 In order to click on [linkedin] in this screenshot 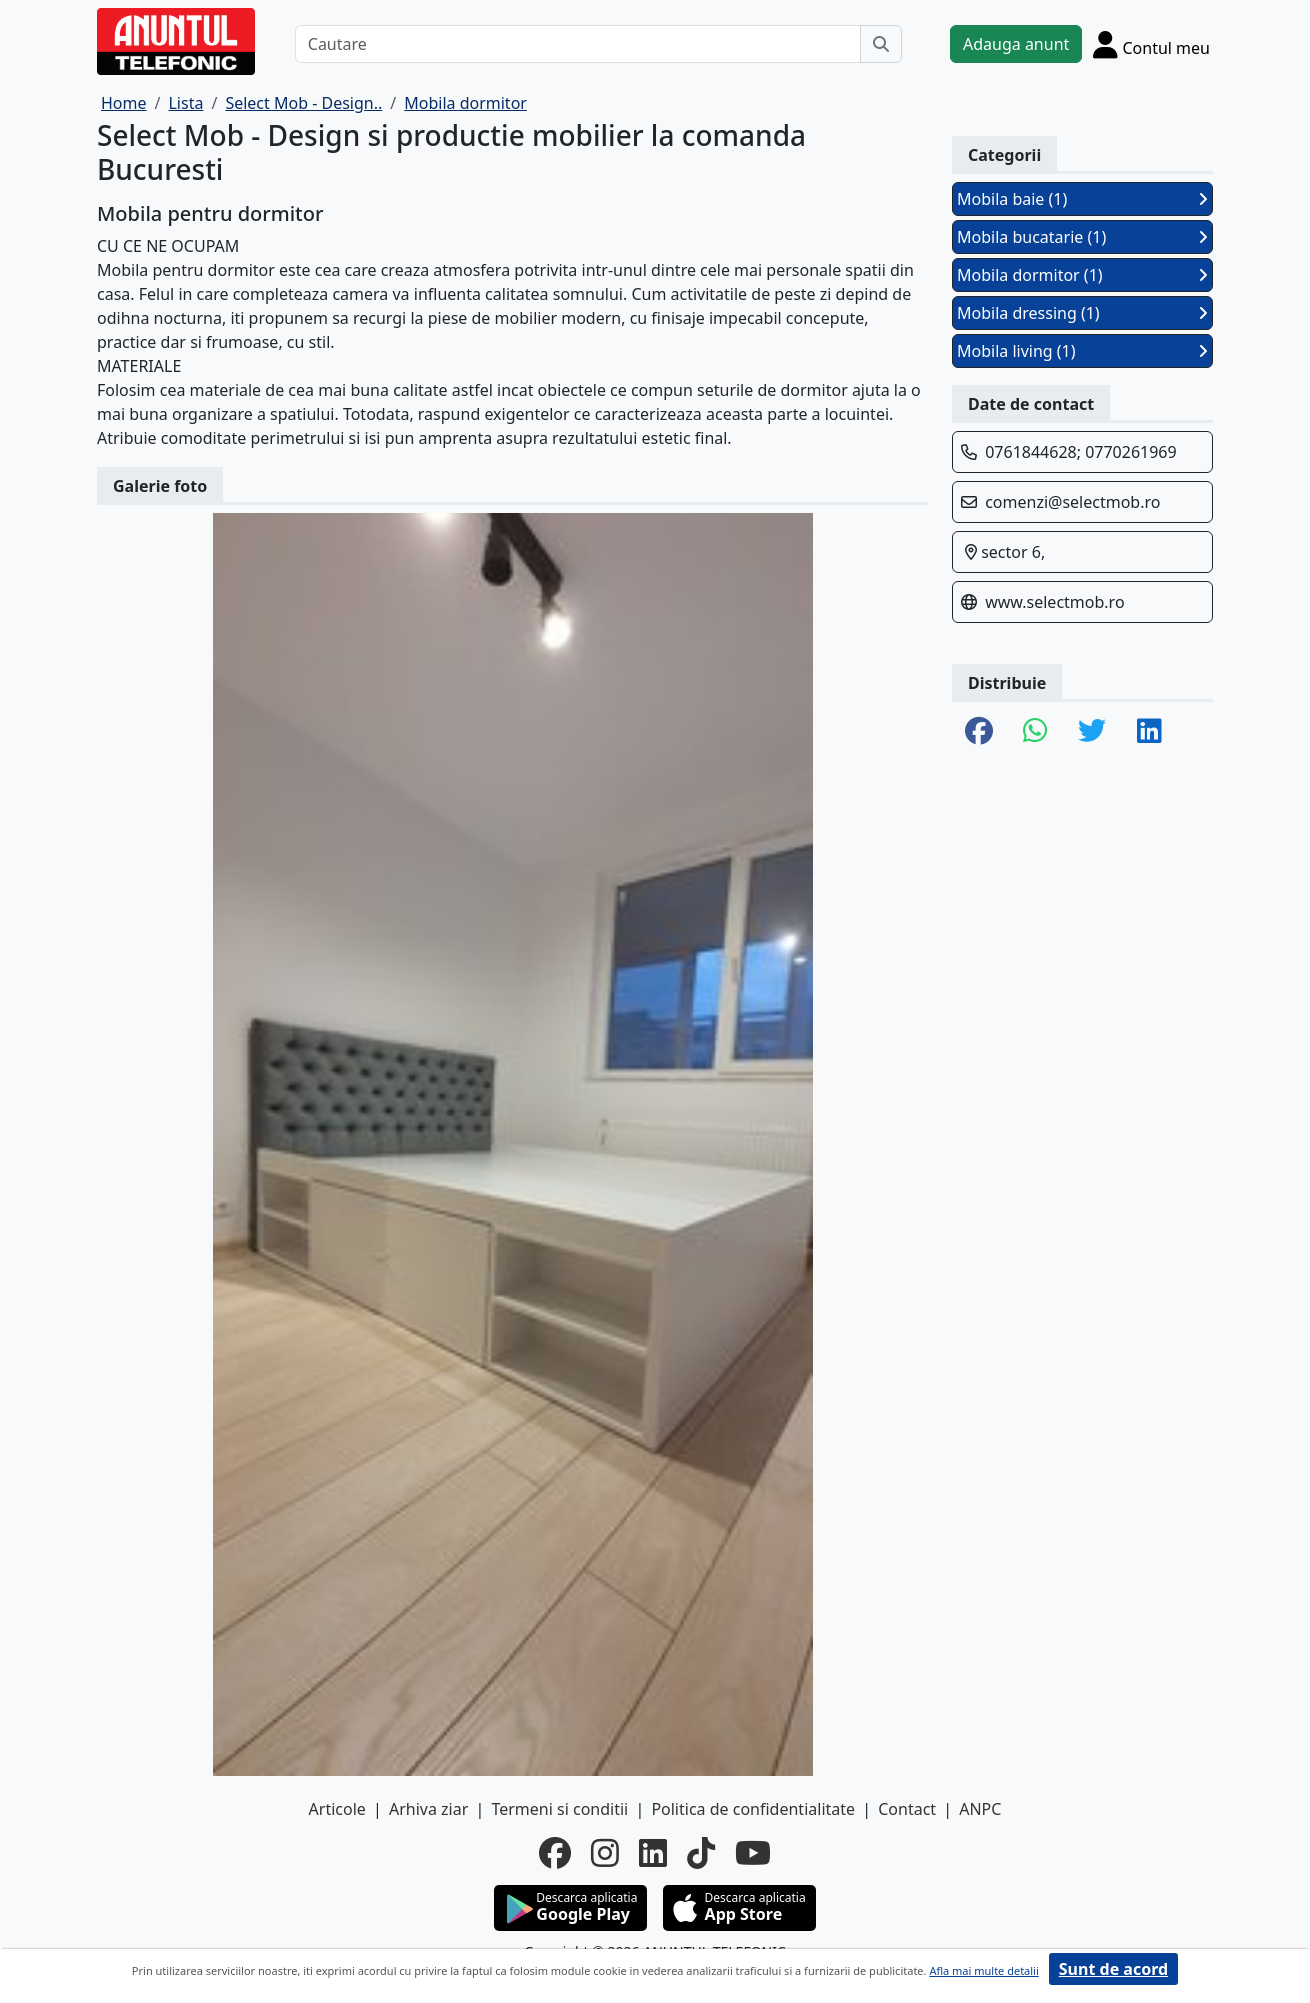, I will do `click(653, 1853)`.